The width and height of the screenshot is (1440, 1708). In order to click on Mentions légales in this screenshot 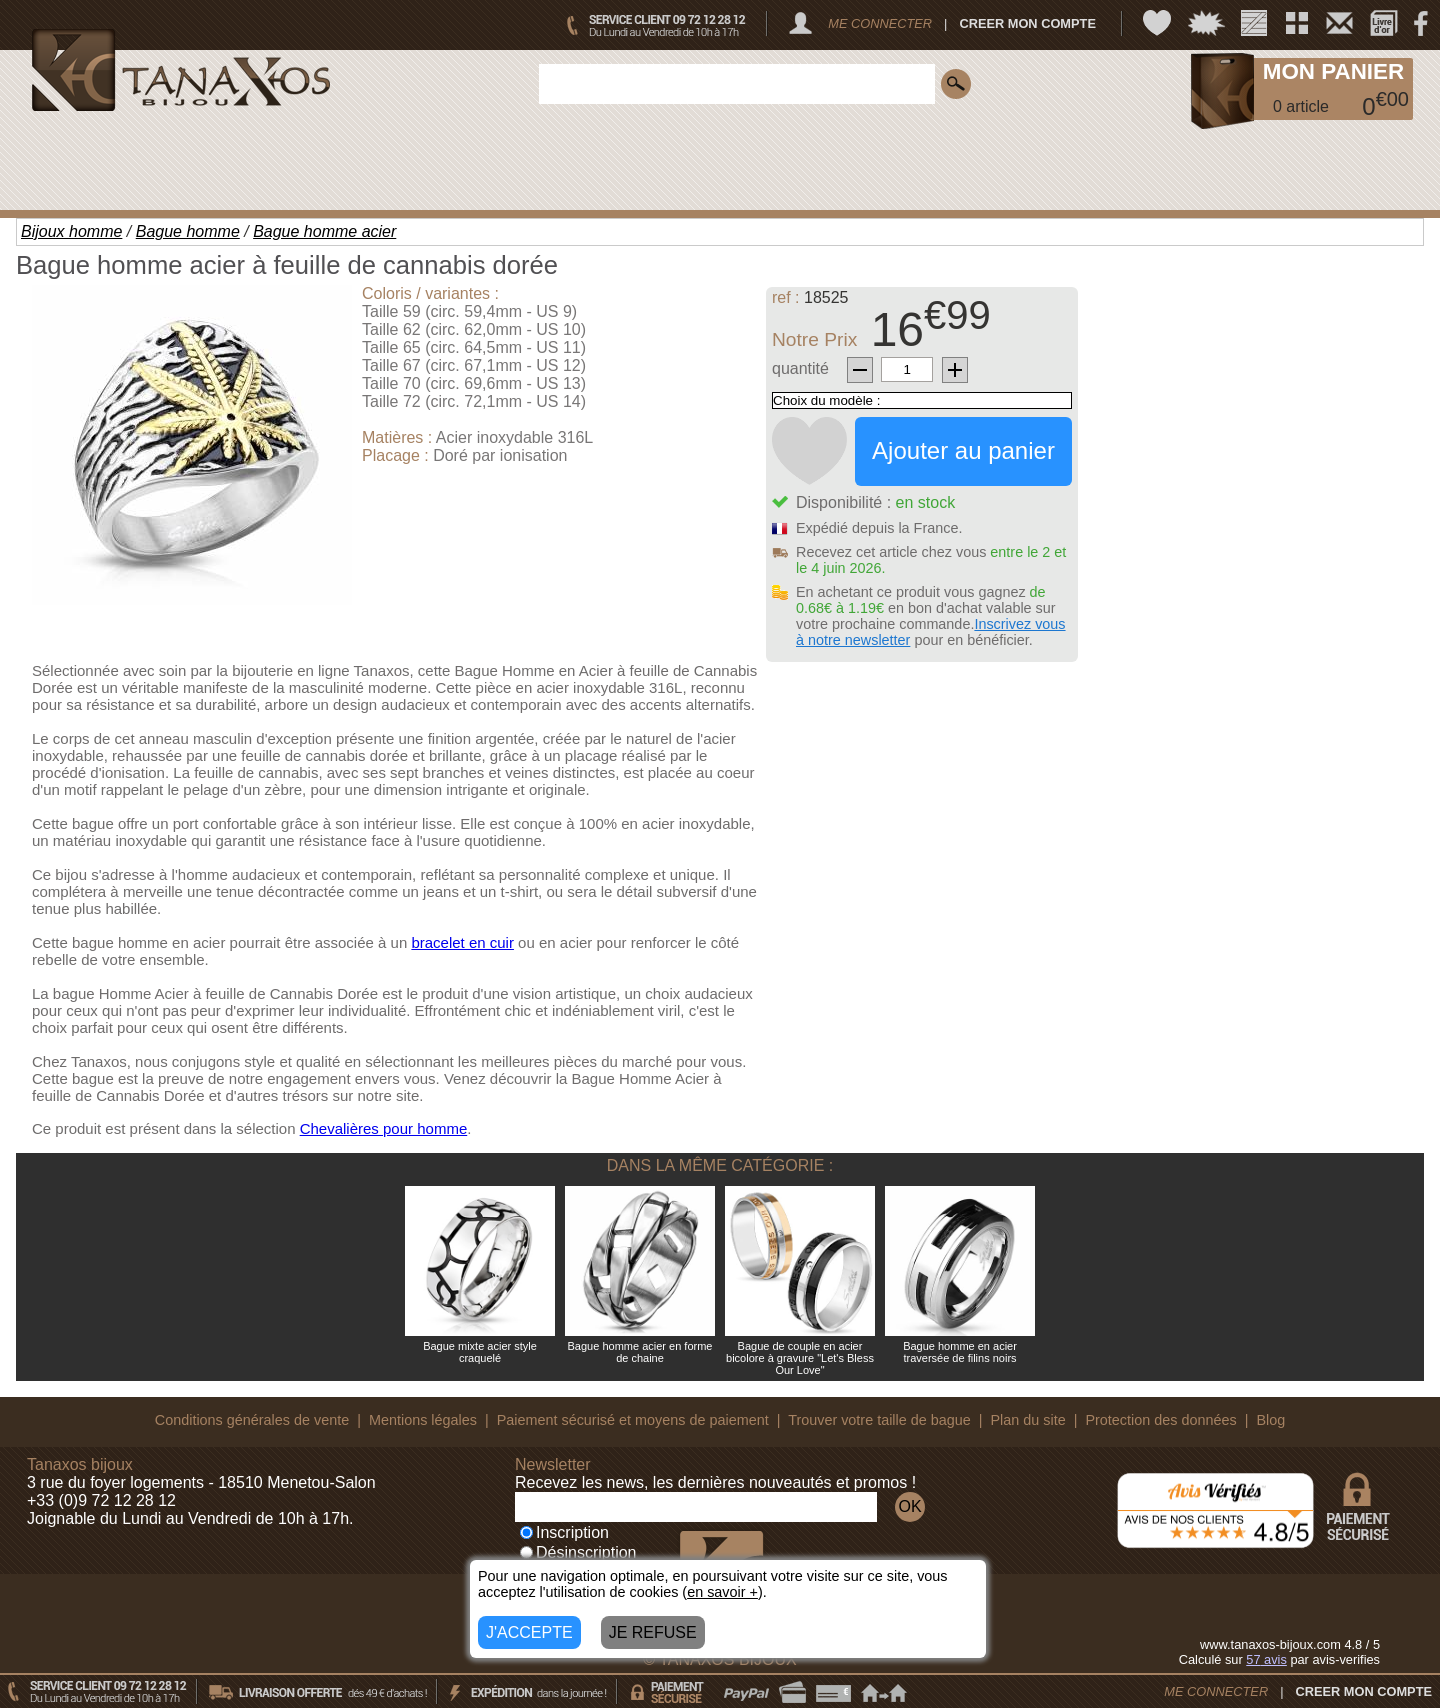, I will do `click(423, 1420)`.